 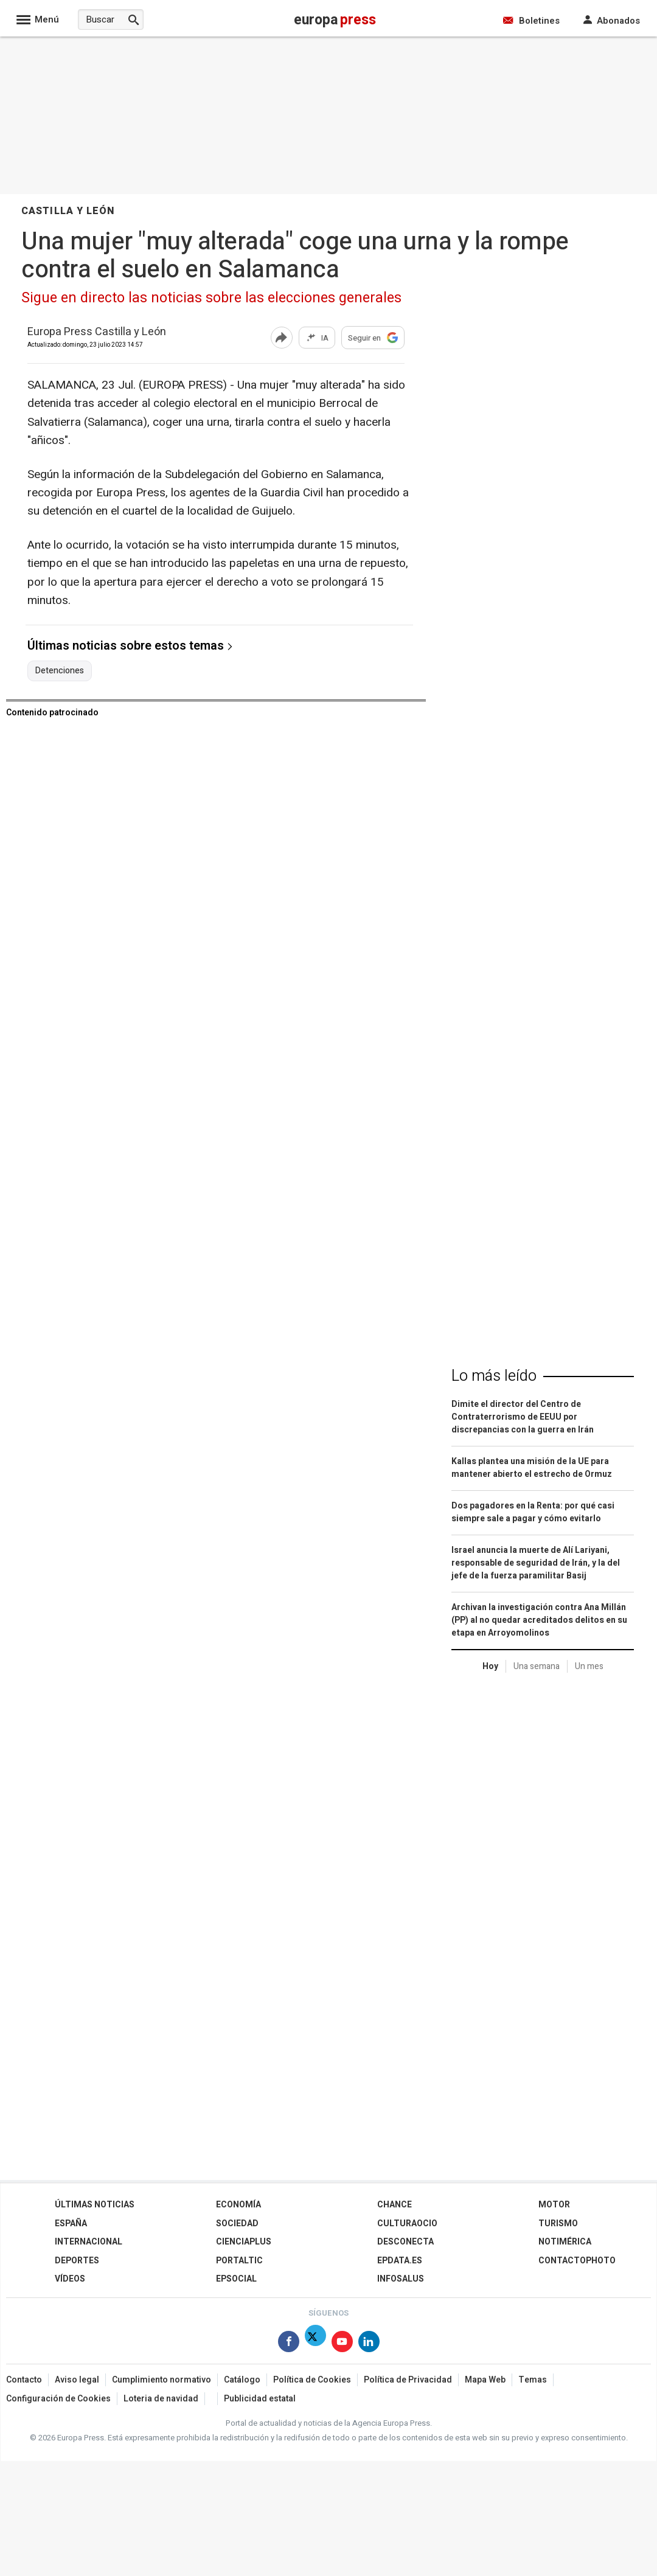 What do you see at coordinates (564, 2241) in the screenshot?
I see `Notimérica` at bounding box center [564, 2241].